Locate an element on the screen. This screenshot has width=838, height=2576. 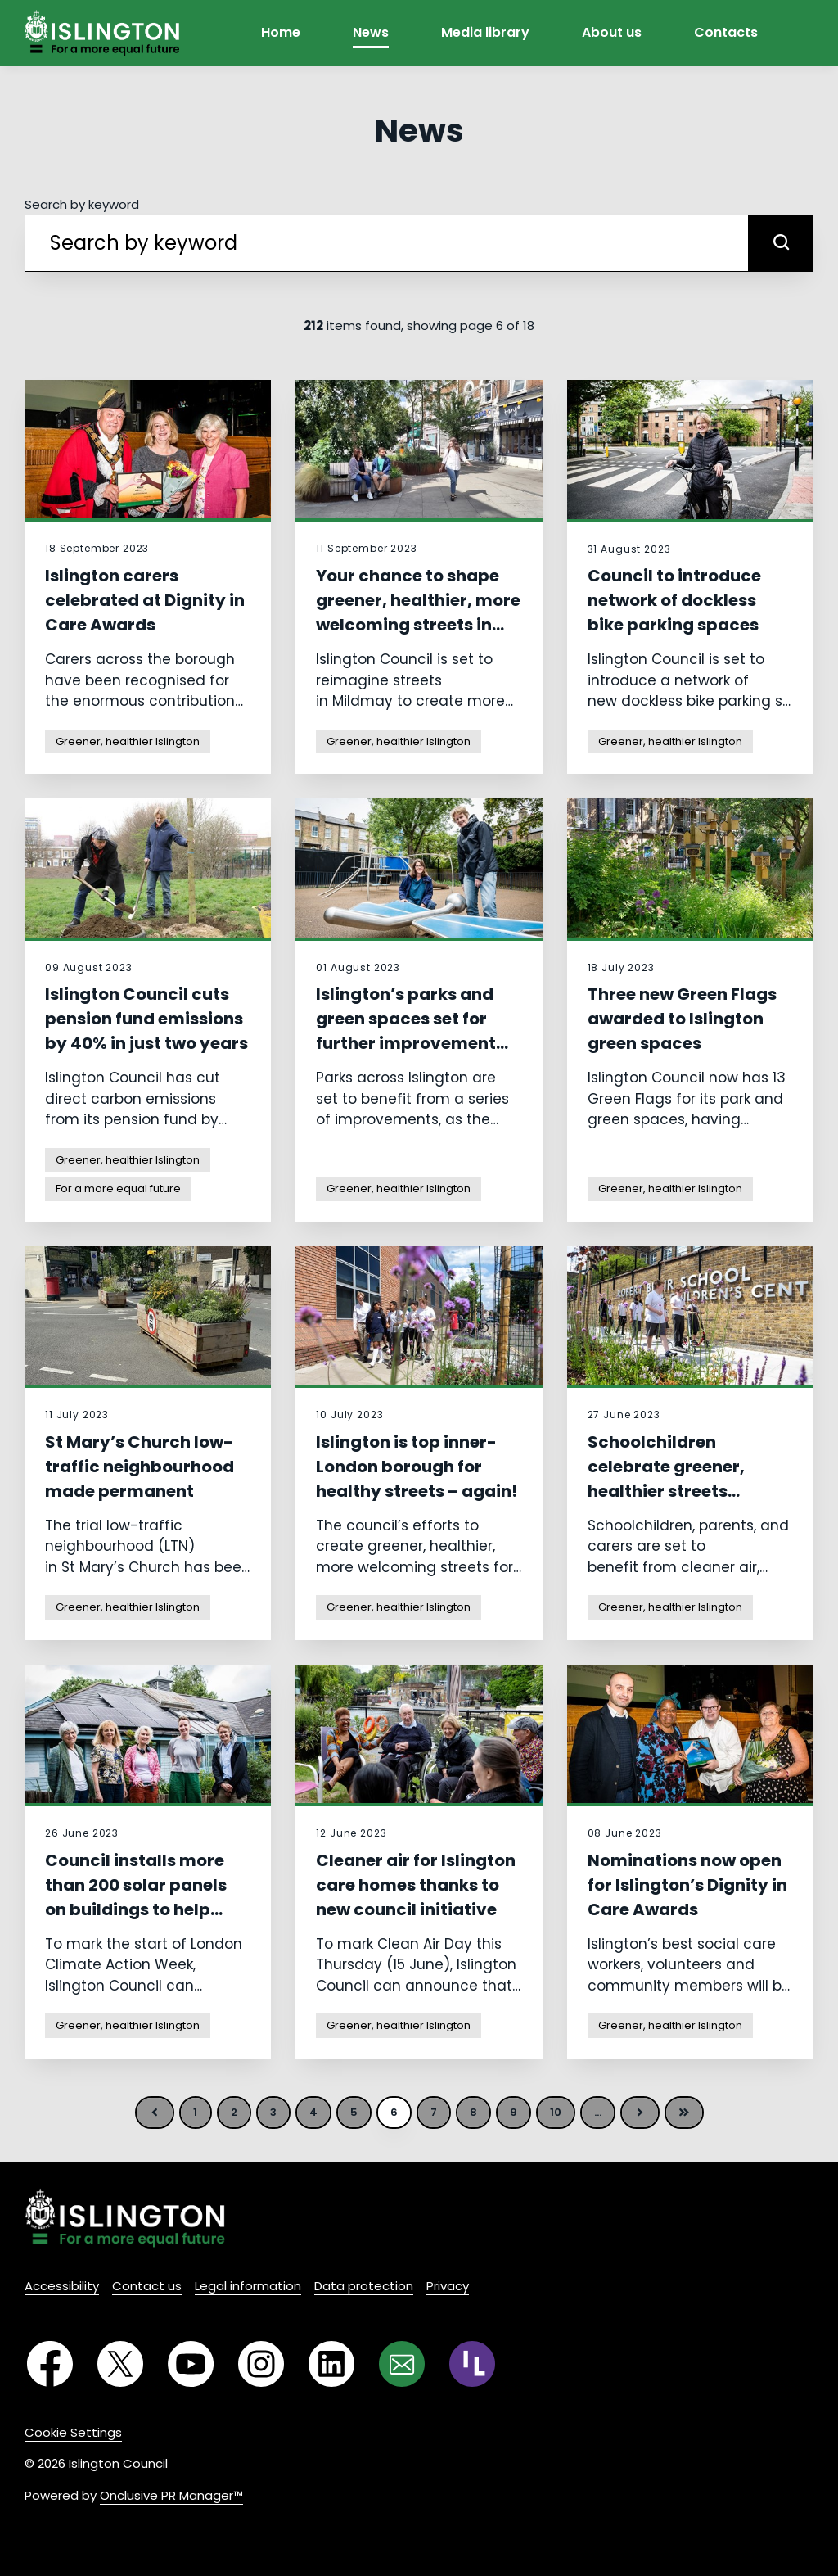
For a more equal future is located at coordinates (118, 1188).